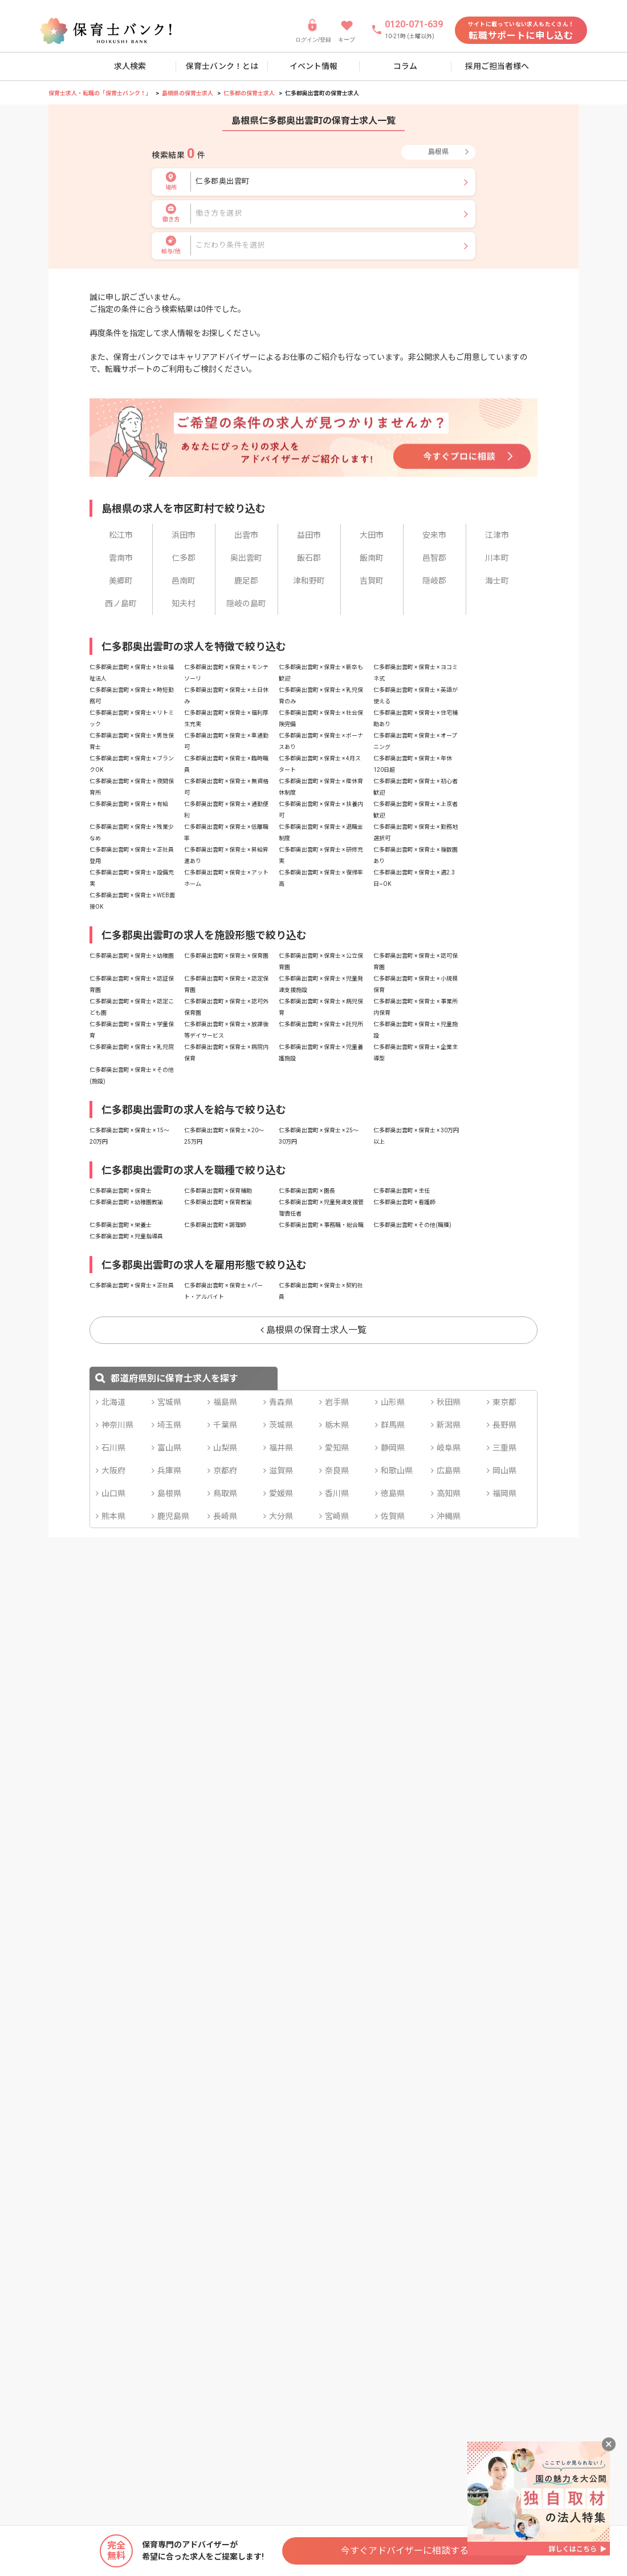  What do you see at coordinates (121, 535) in the screenshot?
I see `松江市` at bounding box center [121, 535].